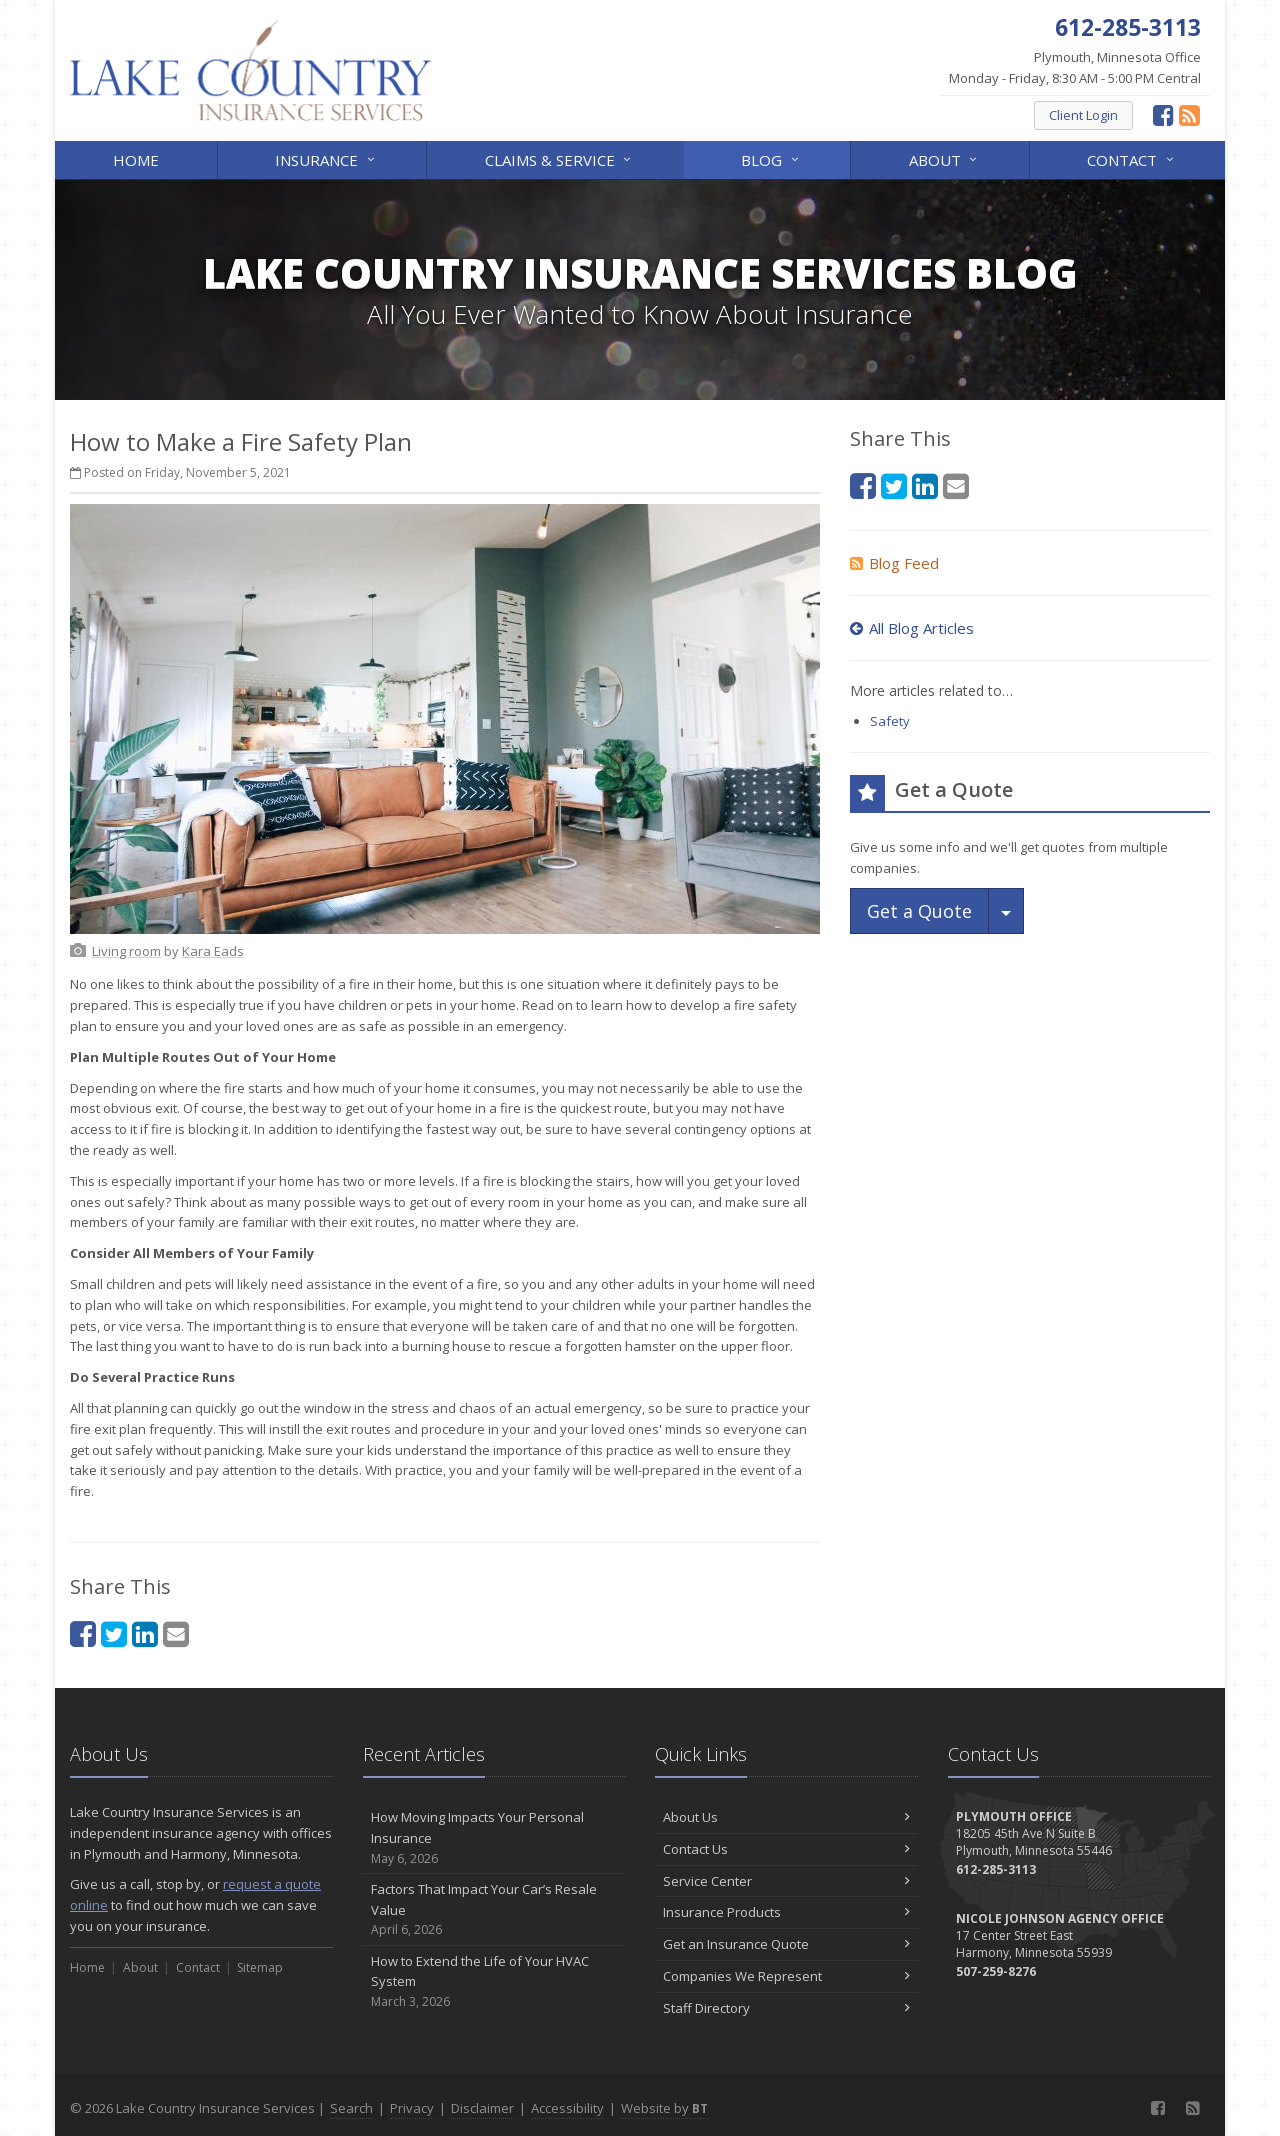 This screenshot has width=1280, height=2136. Describe the element at coordinates (919, 911) in the screenshot. I see `Get a Quote` at that location.